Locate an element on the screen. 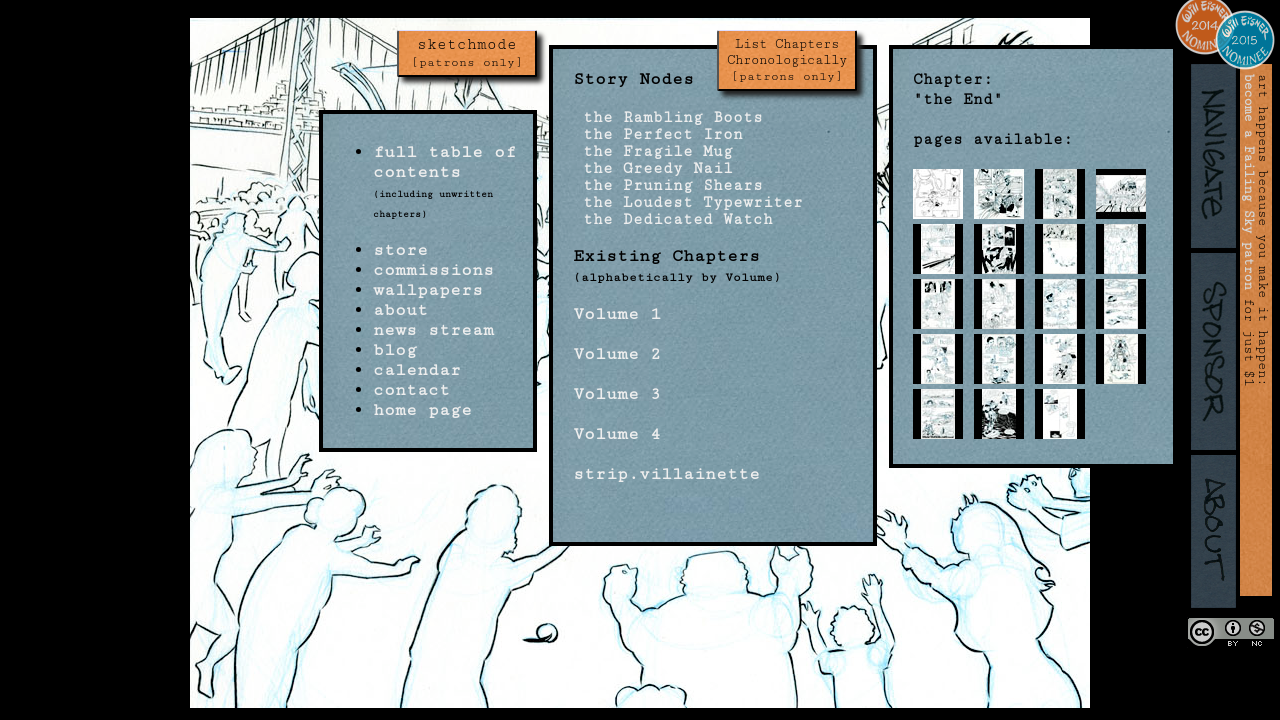  wallpapers is located at coordinates (428, 290).